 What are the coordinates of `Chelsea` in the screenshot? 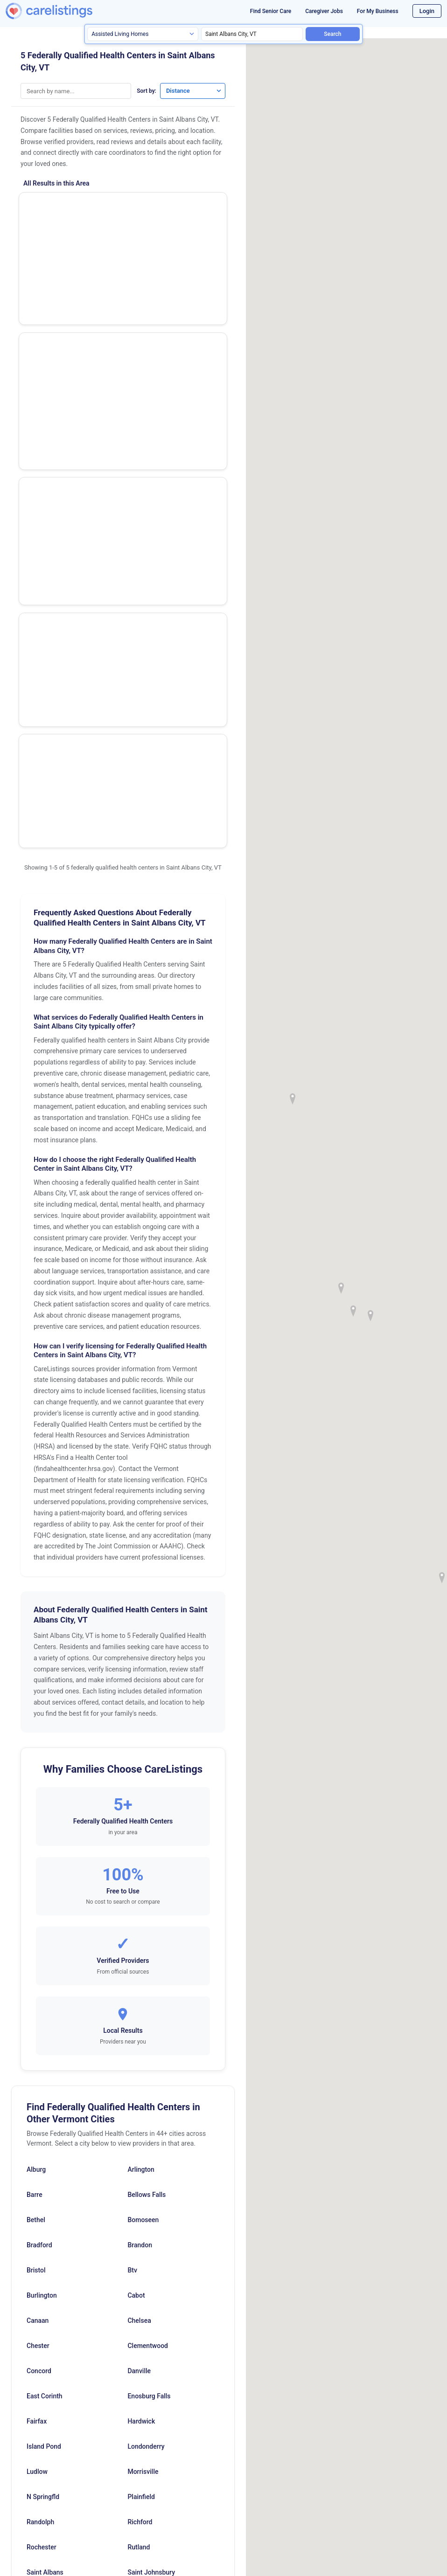 It's located at (139, 1916).